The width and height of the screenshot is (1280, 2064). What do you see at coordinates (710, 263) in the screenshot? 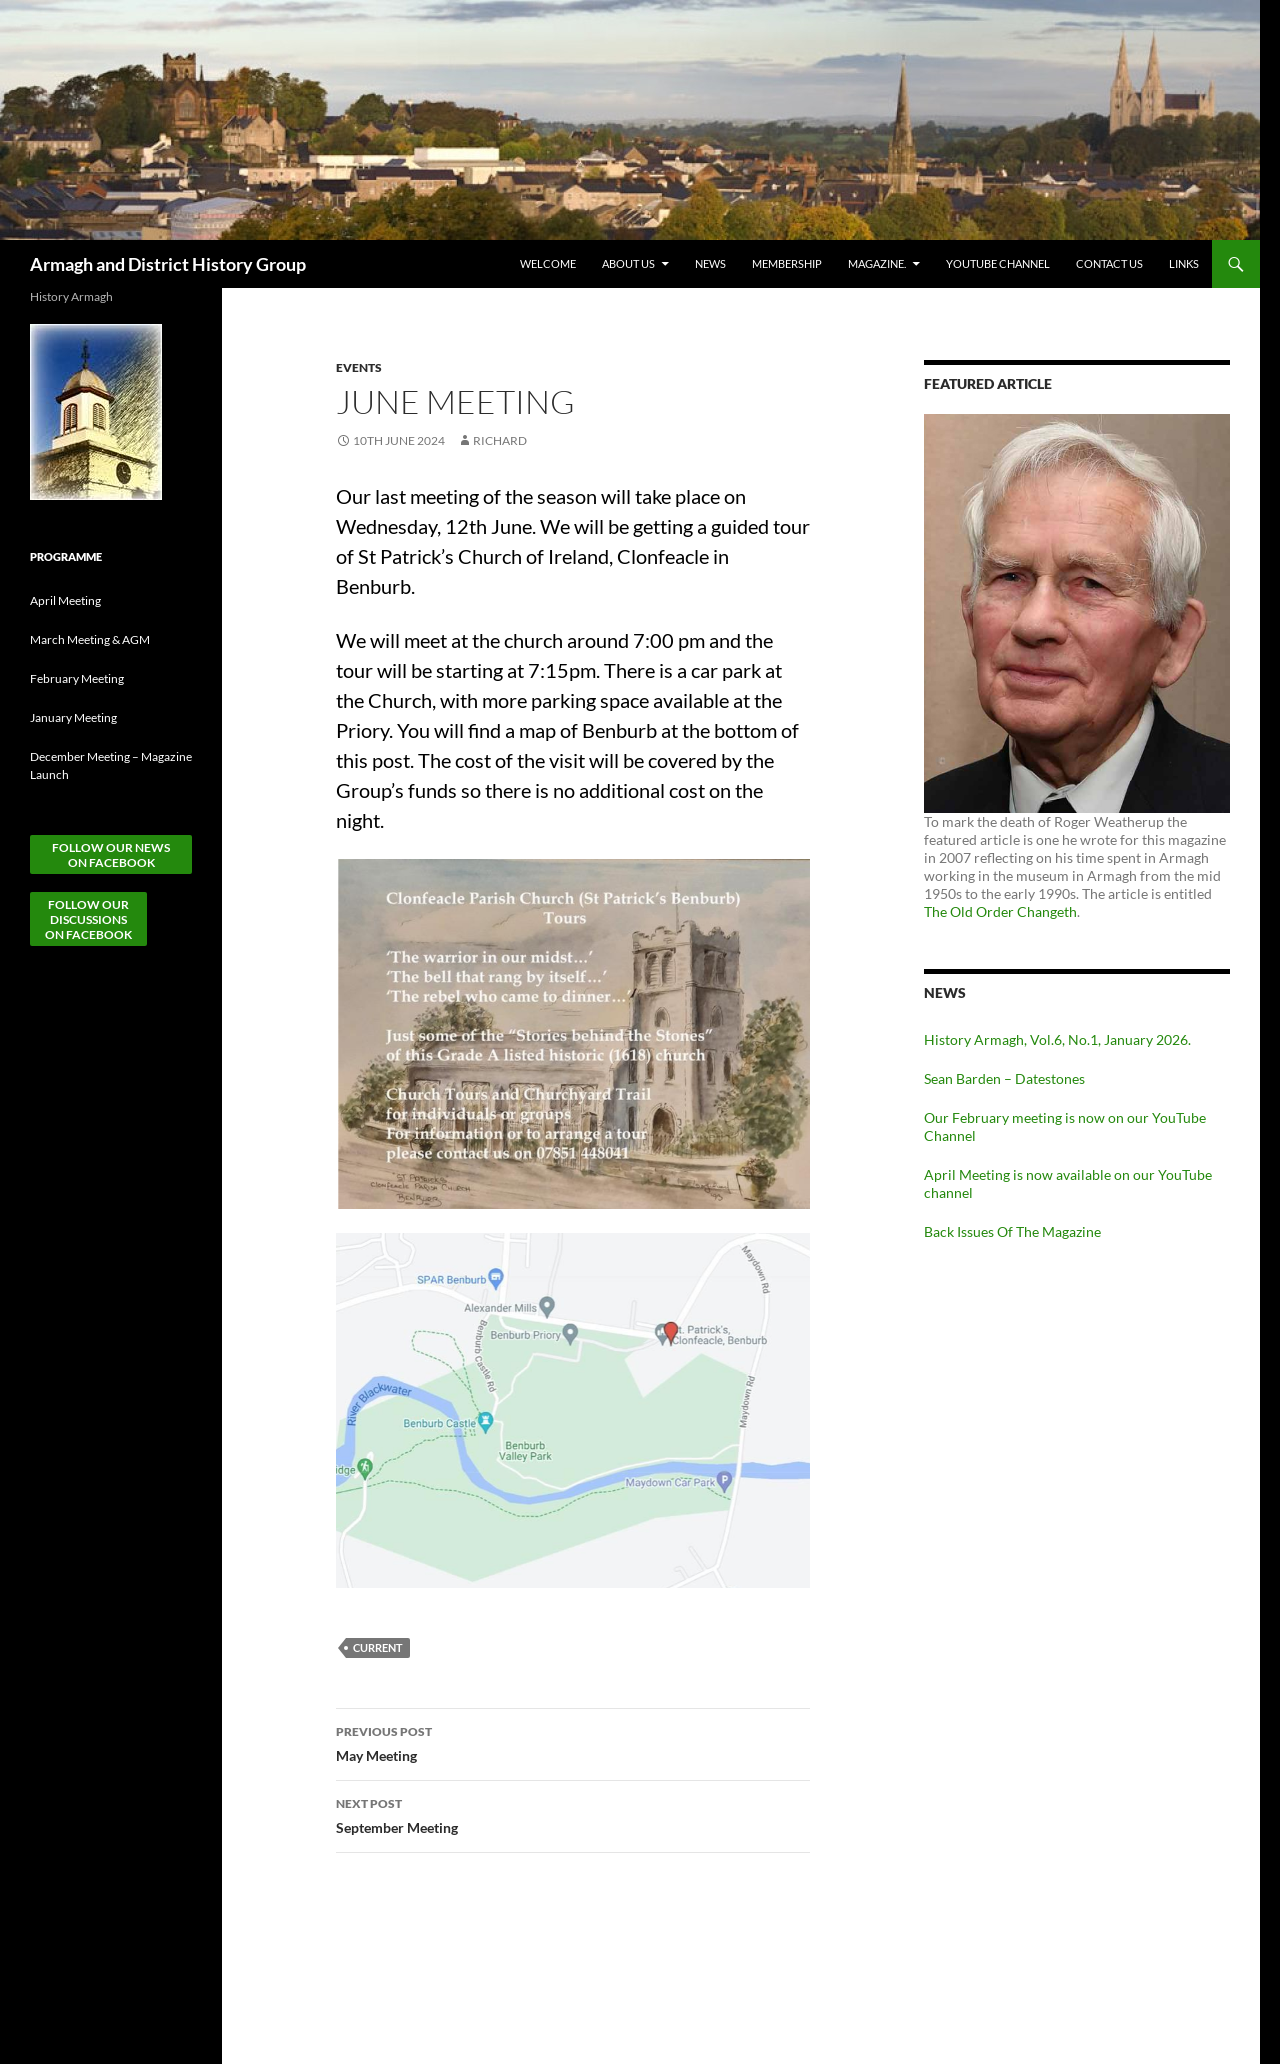
I see `News` at bounding box center [710, 263].